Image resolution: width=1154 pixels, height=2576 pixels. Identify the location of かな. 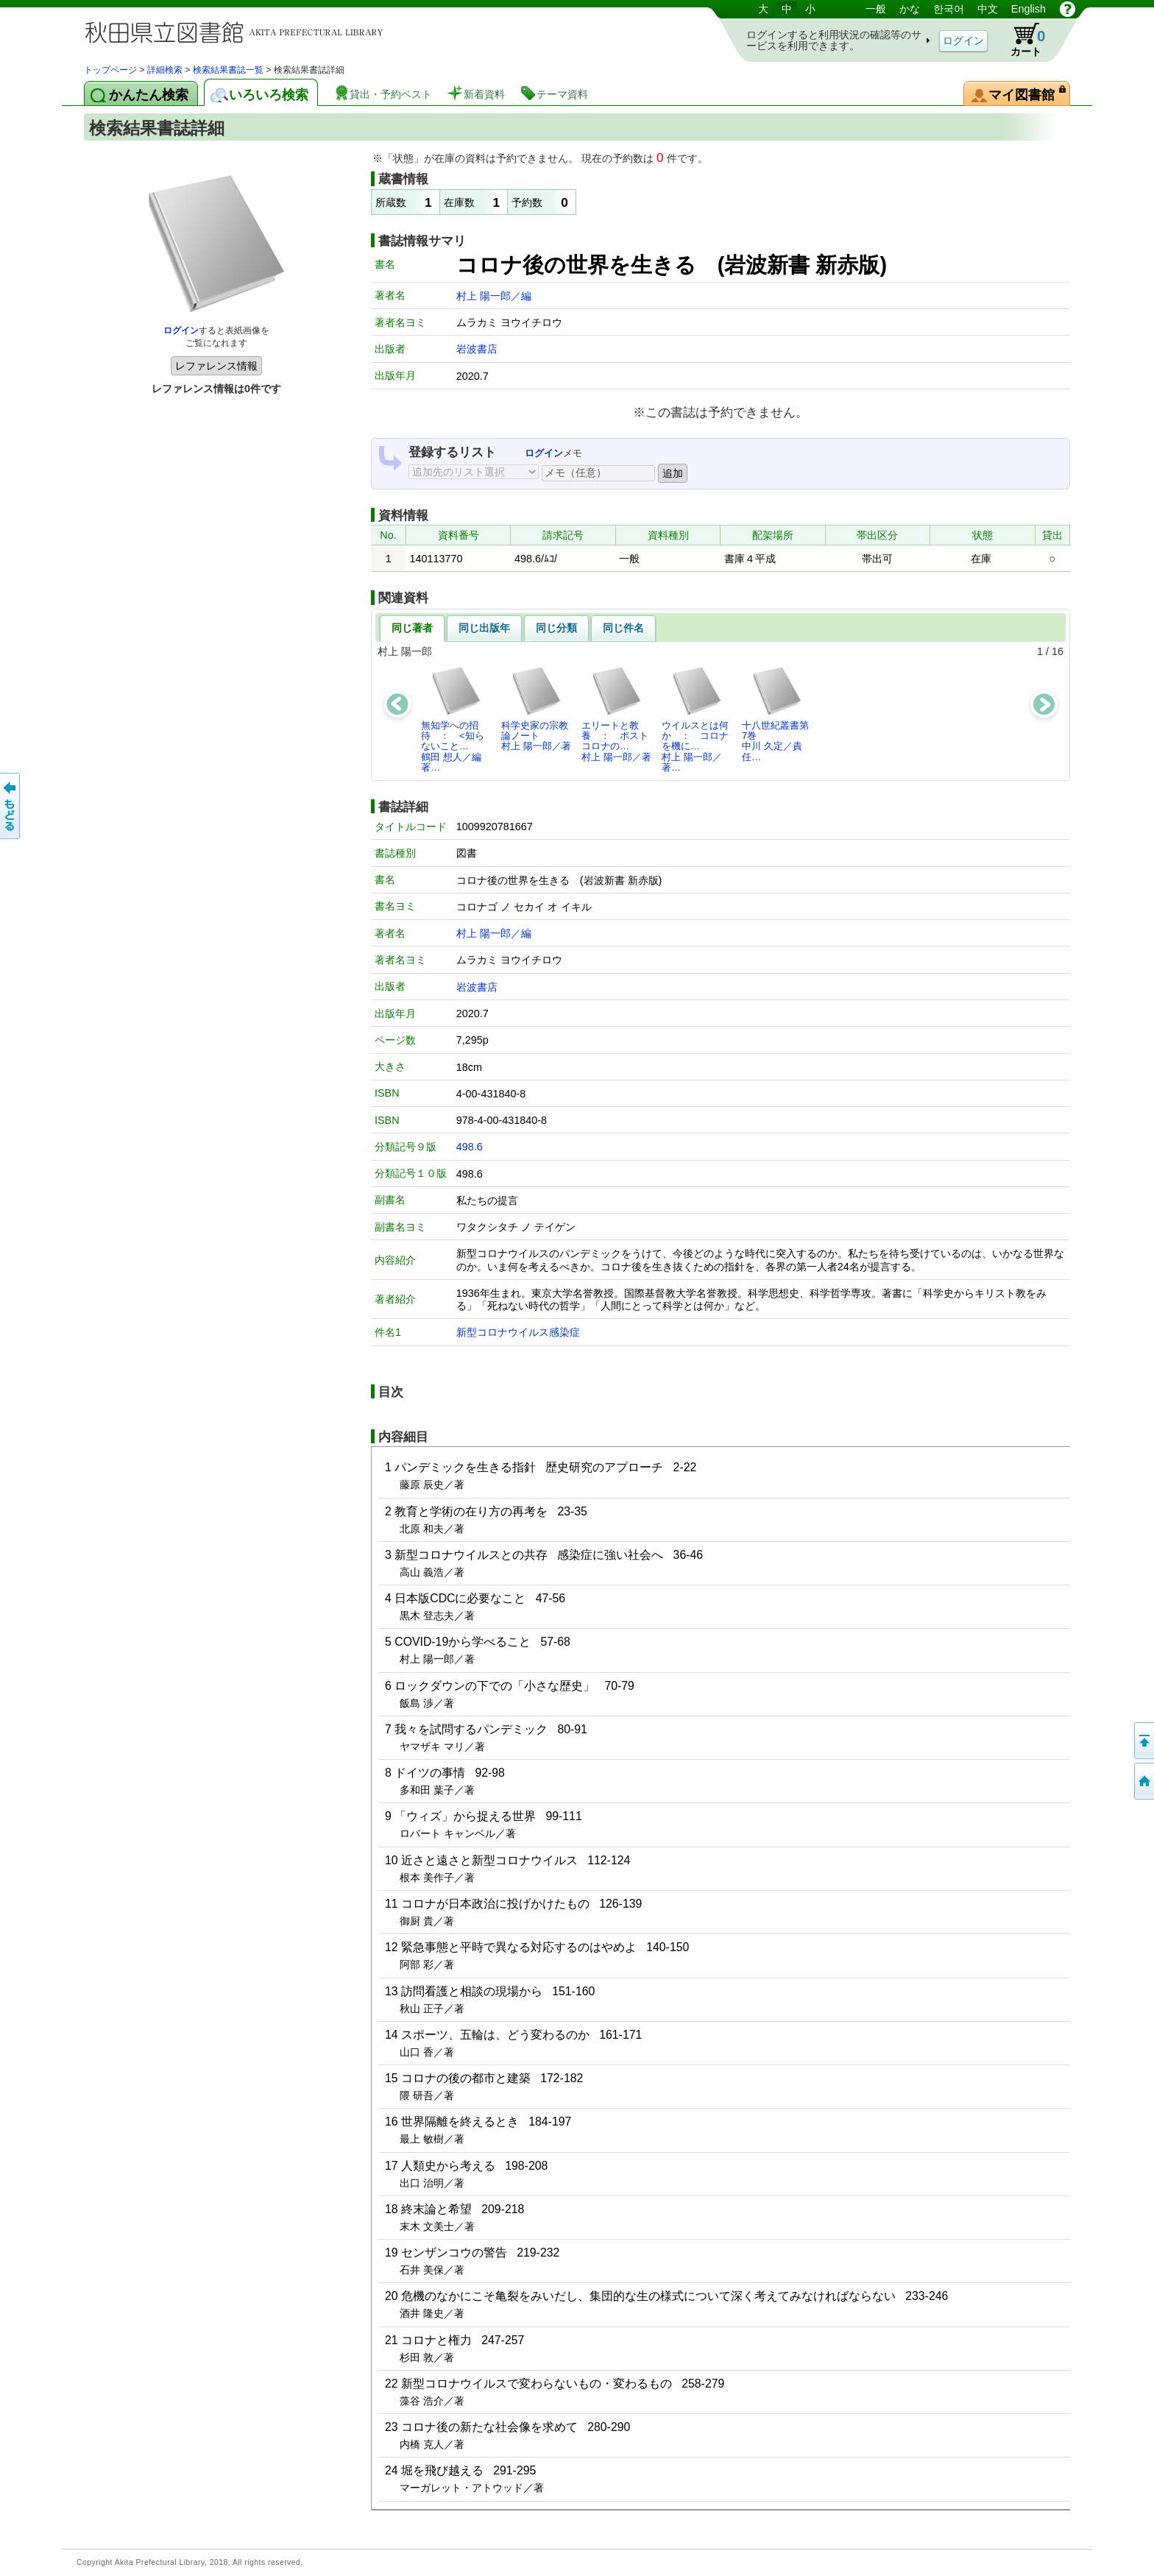
(909, 9).